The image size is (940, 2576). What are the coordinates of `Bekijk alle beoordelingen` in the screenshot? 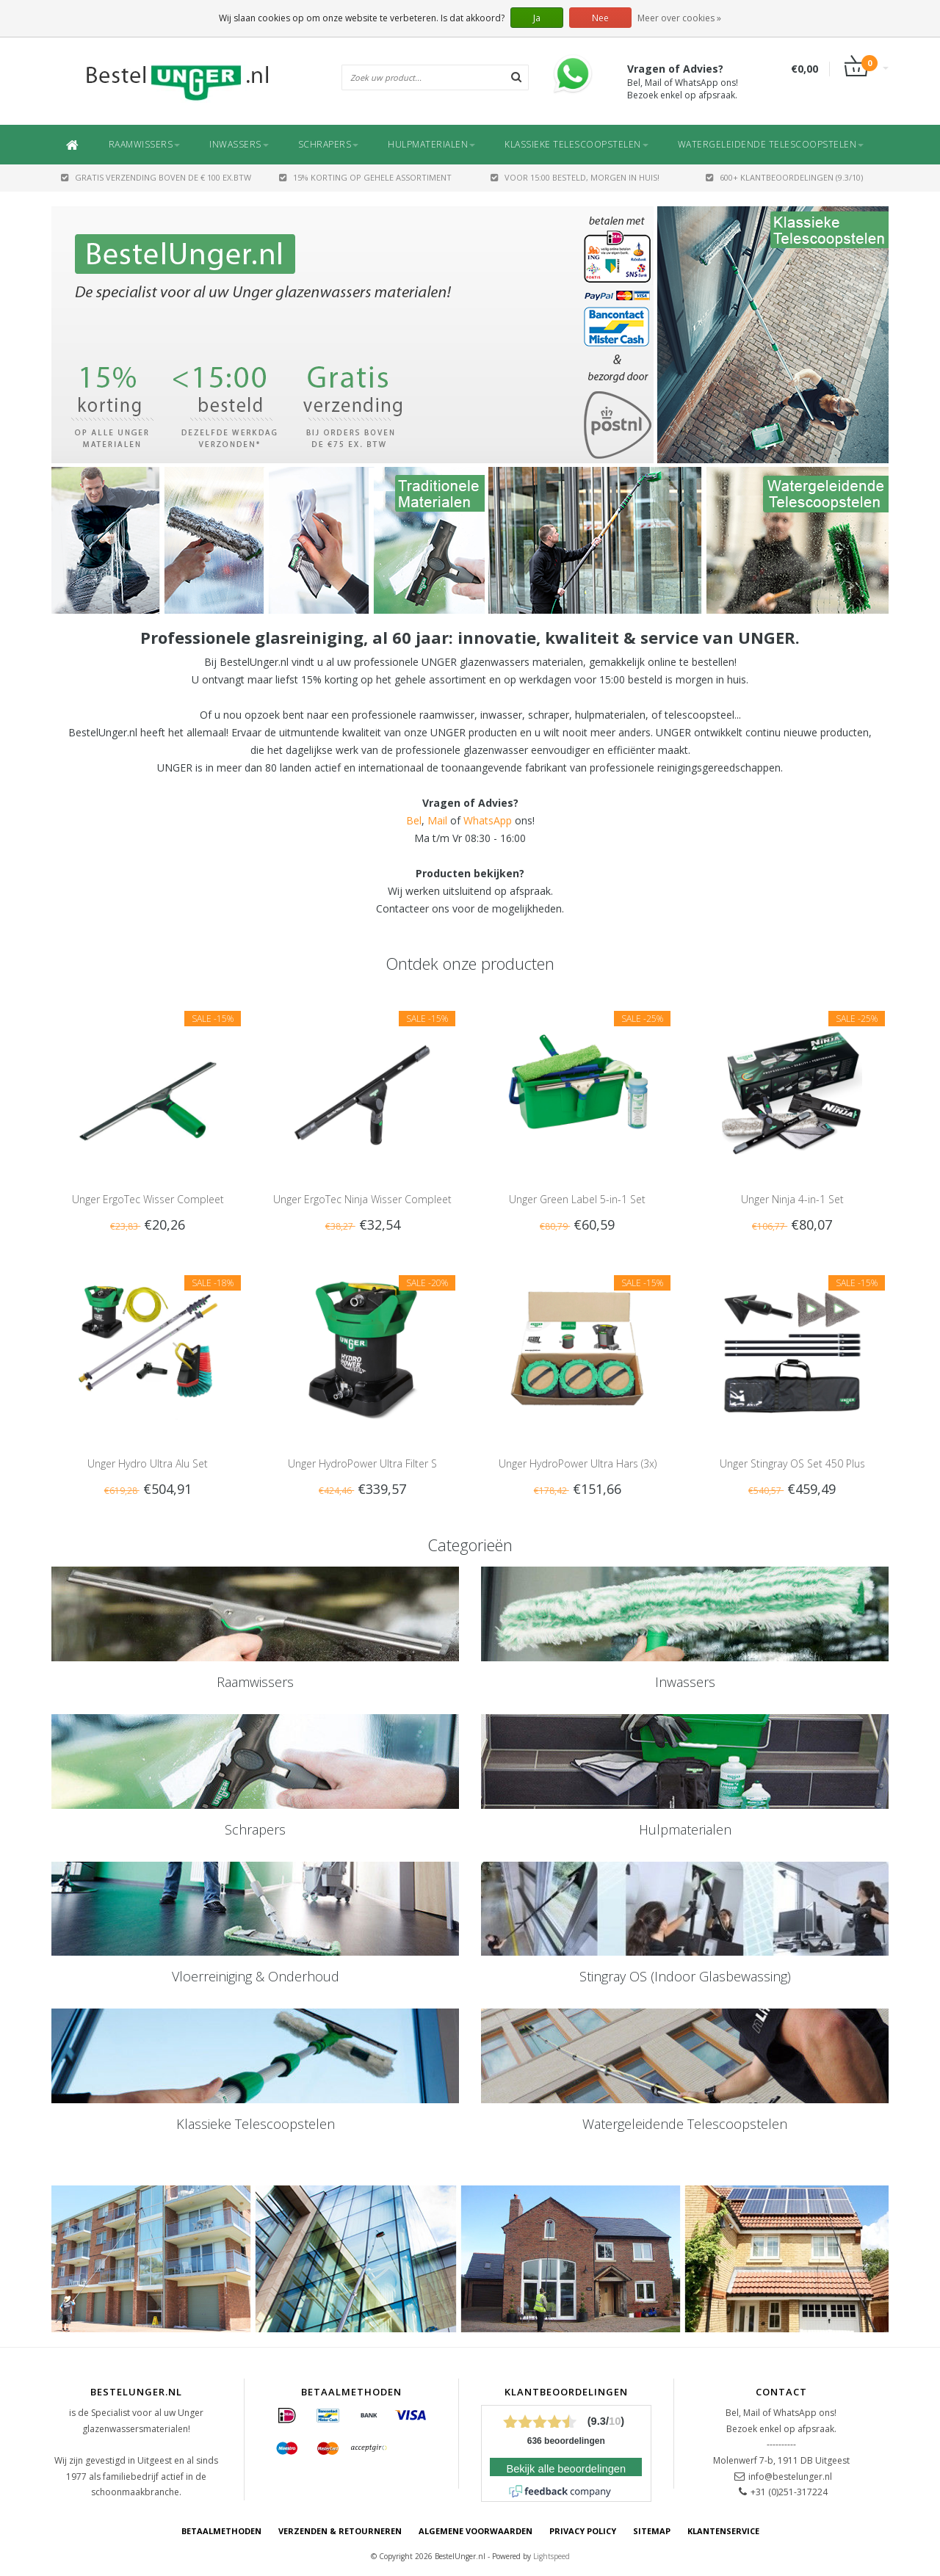 It's located at (566, 2469).